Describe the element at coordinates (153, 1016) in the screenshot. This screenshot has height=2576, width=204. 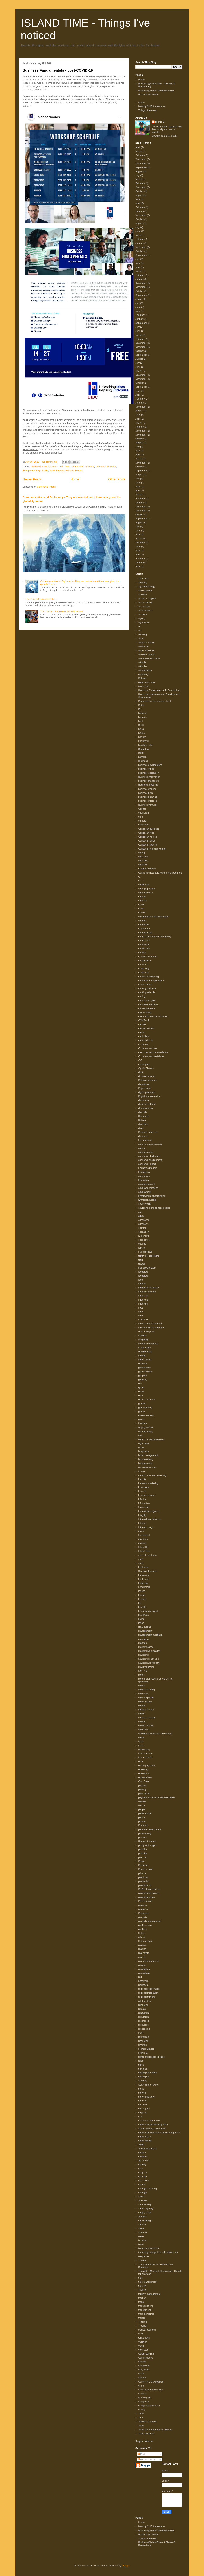
I see `costs and revenue structures` at that location.